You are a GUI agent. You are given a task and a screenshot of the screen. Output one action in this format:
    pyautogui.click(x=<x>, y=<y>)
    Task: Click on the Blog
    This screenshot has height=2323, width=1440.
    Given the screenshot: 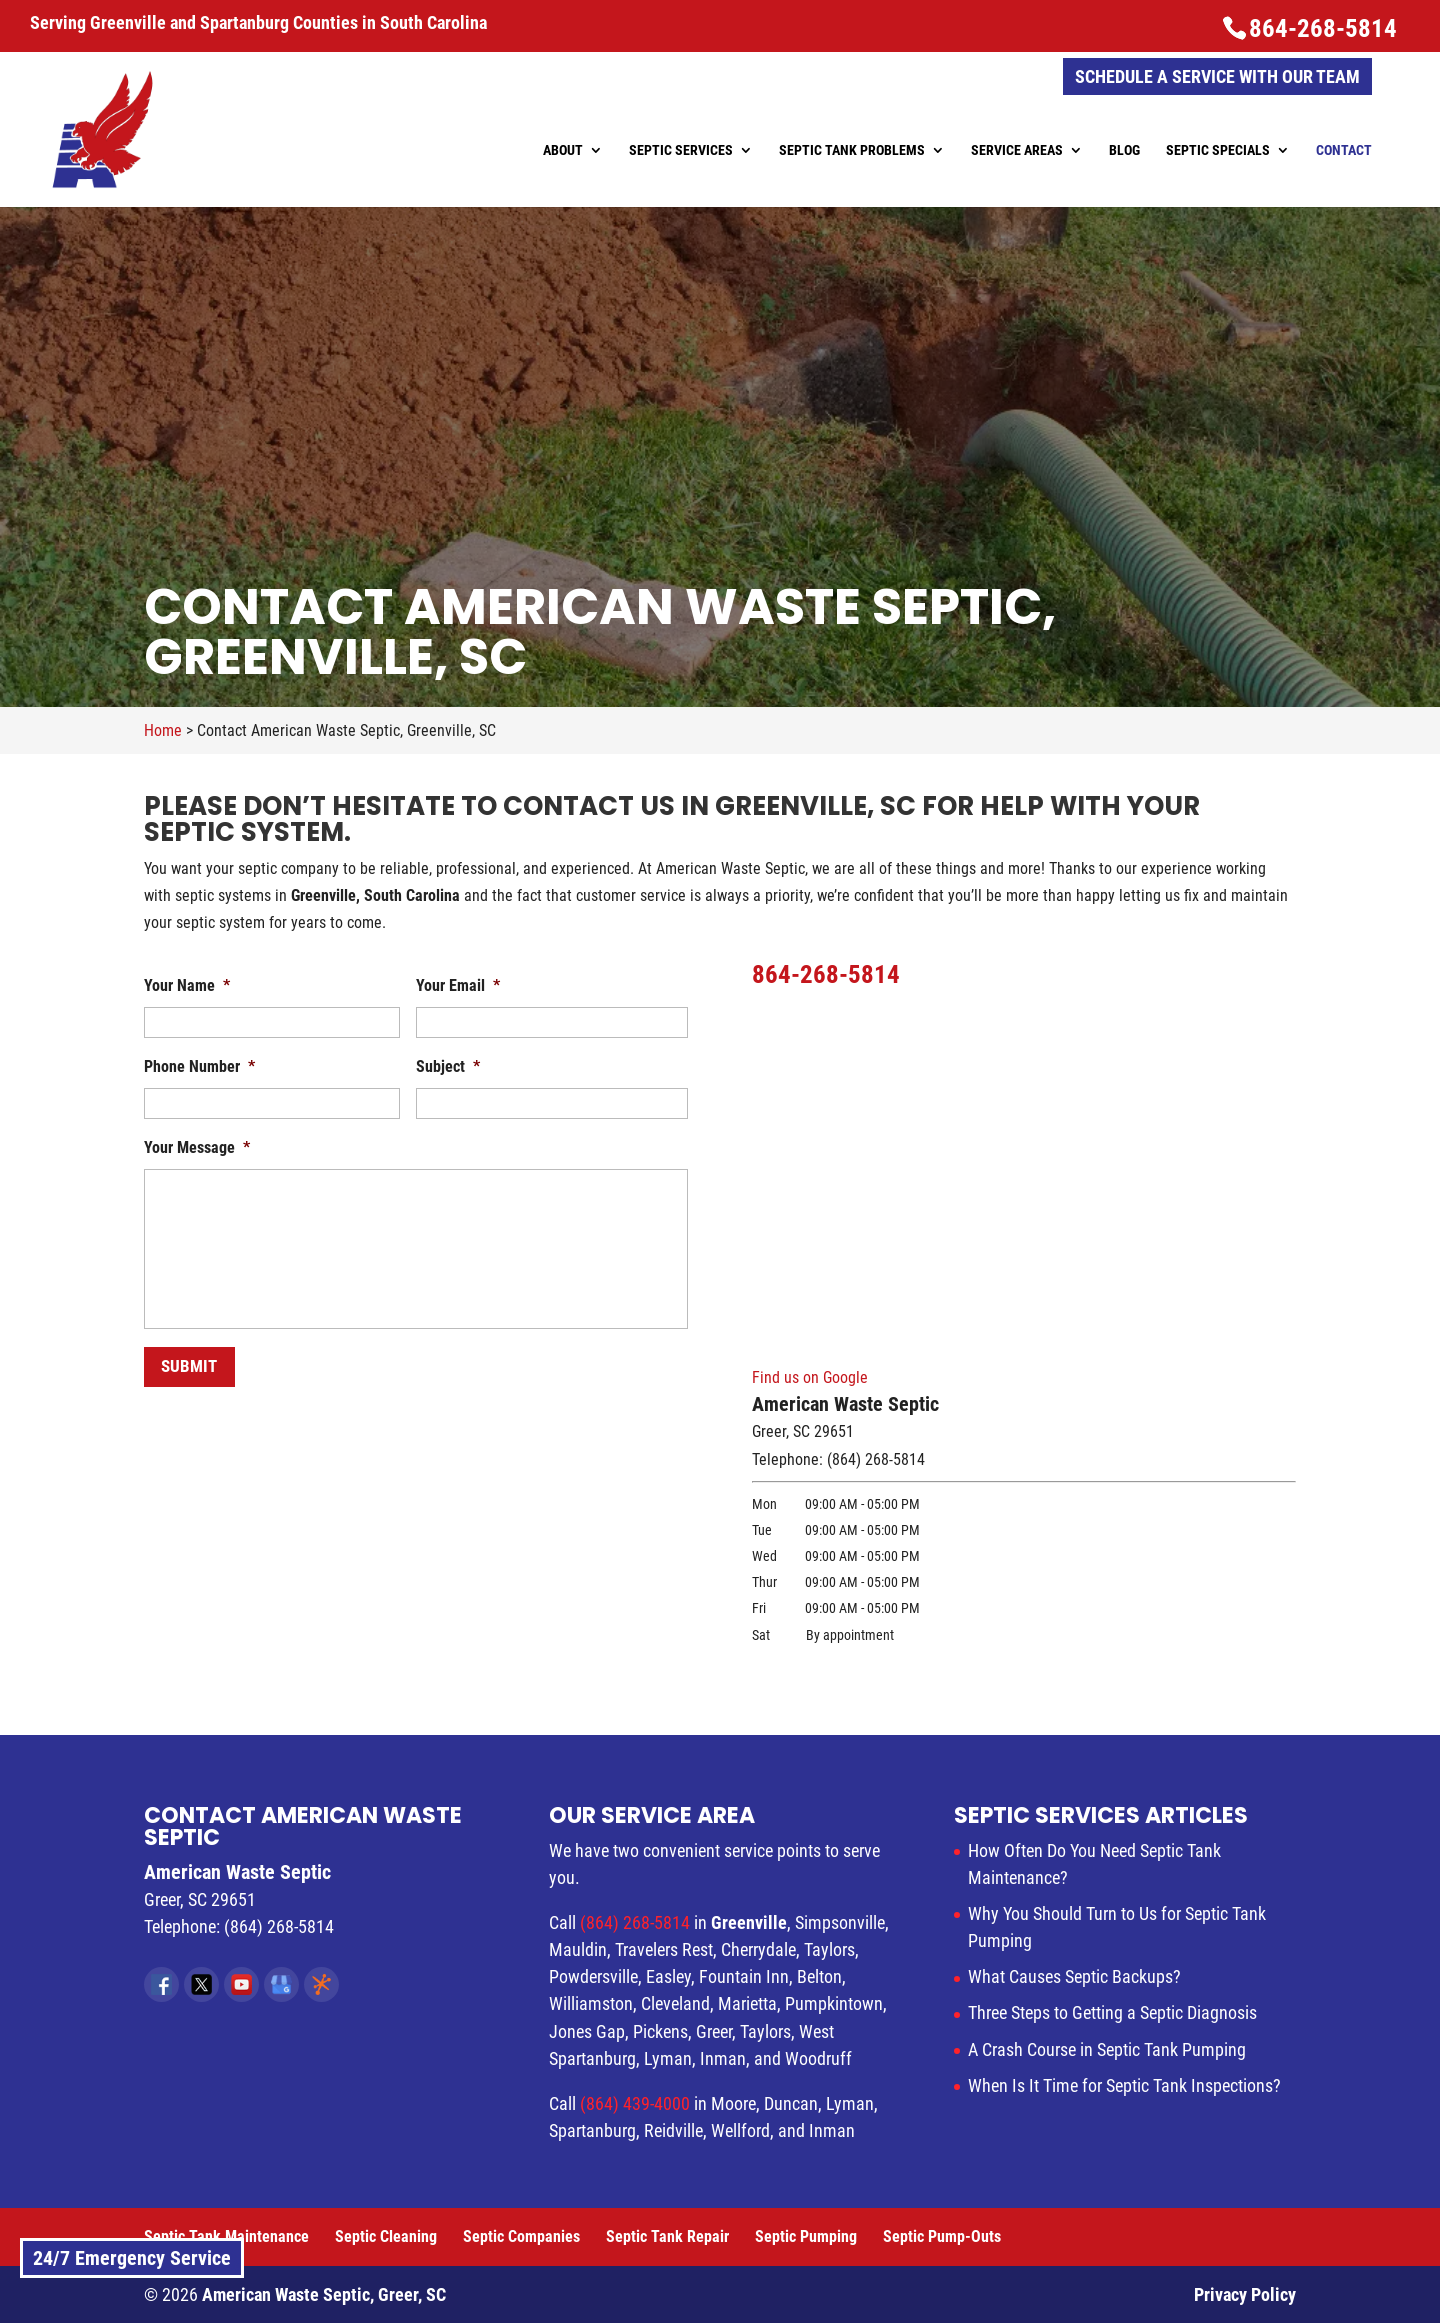 What is the action you would take?
    pyautogui.click(x=1124, y=150)
    